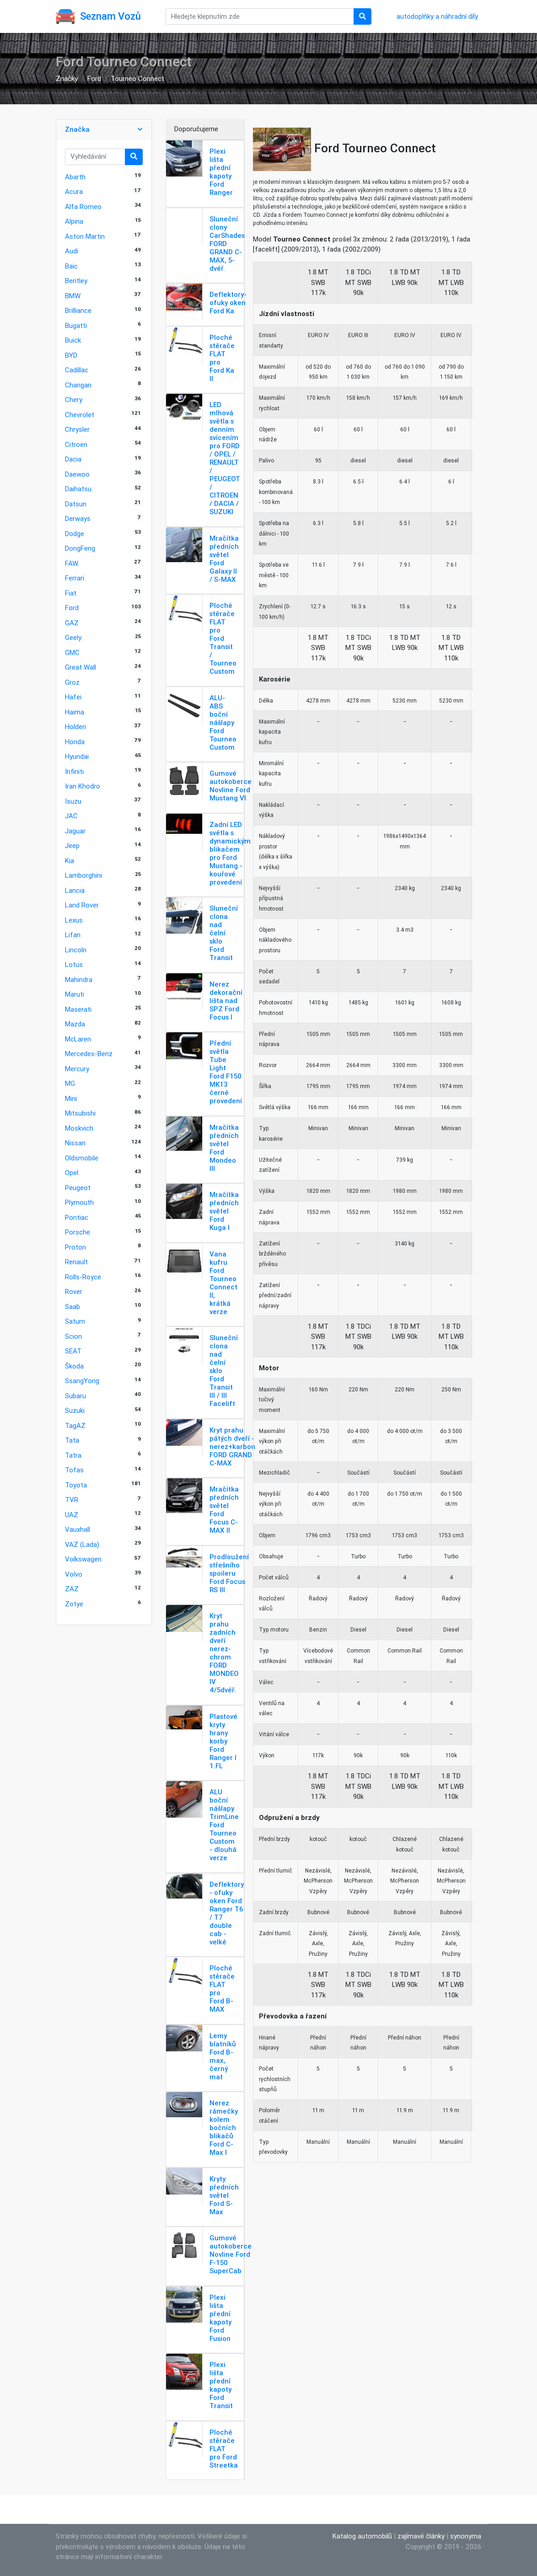 This screenshot has width=537, height=2576. I want to click on Bentley, so click(76, 280).